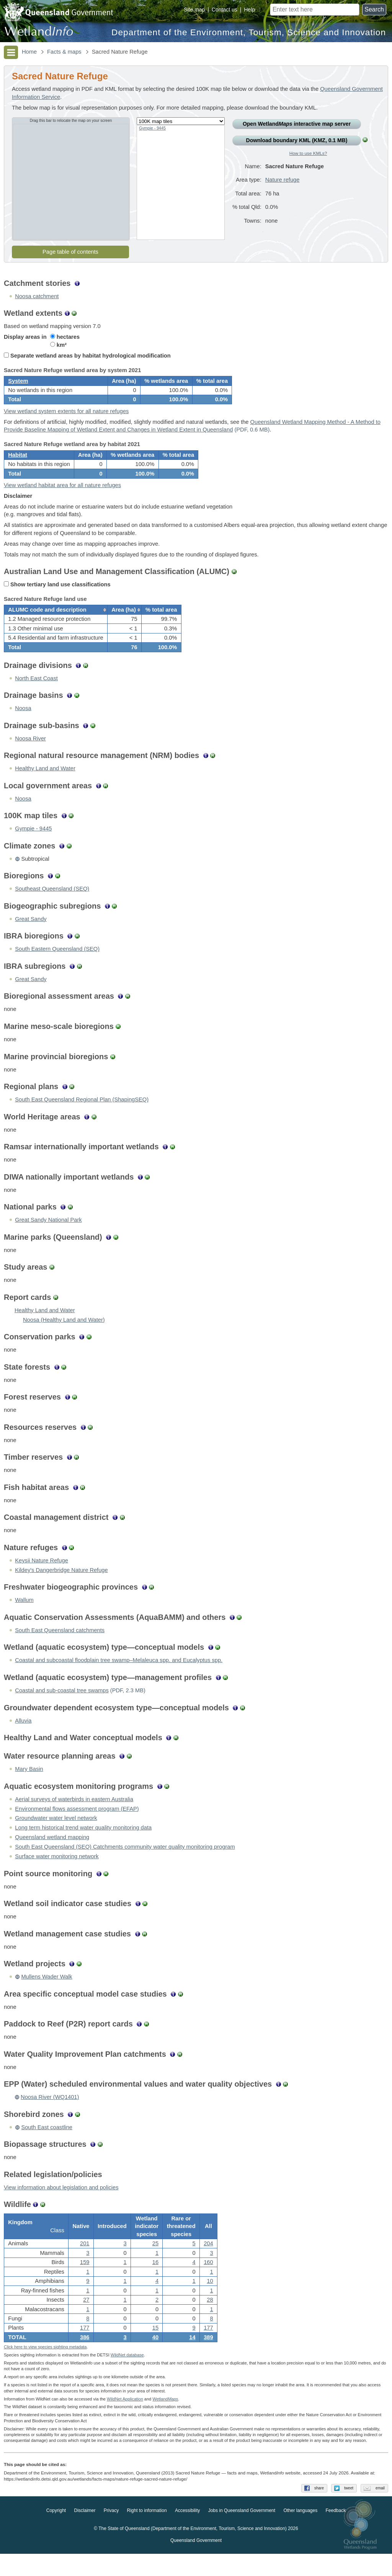 The height and width of the screenshot is (2576, 392). Describe the element at coordinates (30, 755) in the screenshot. I see `Noosa River` at that location.